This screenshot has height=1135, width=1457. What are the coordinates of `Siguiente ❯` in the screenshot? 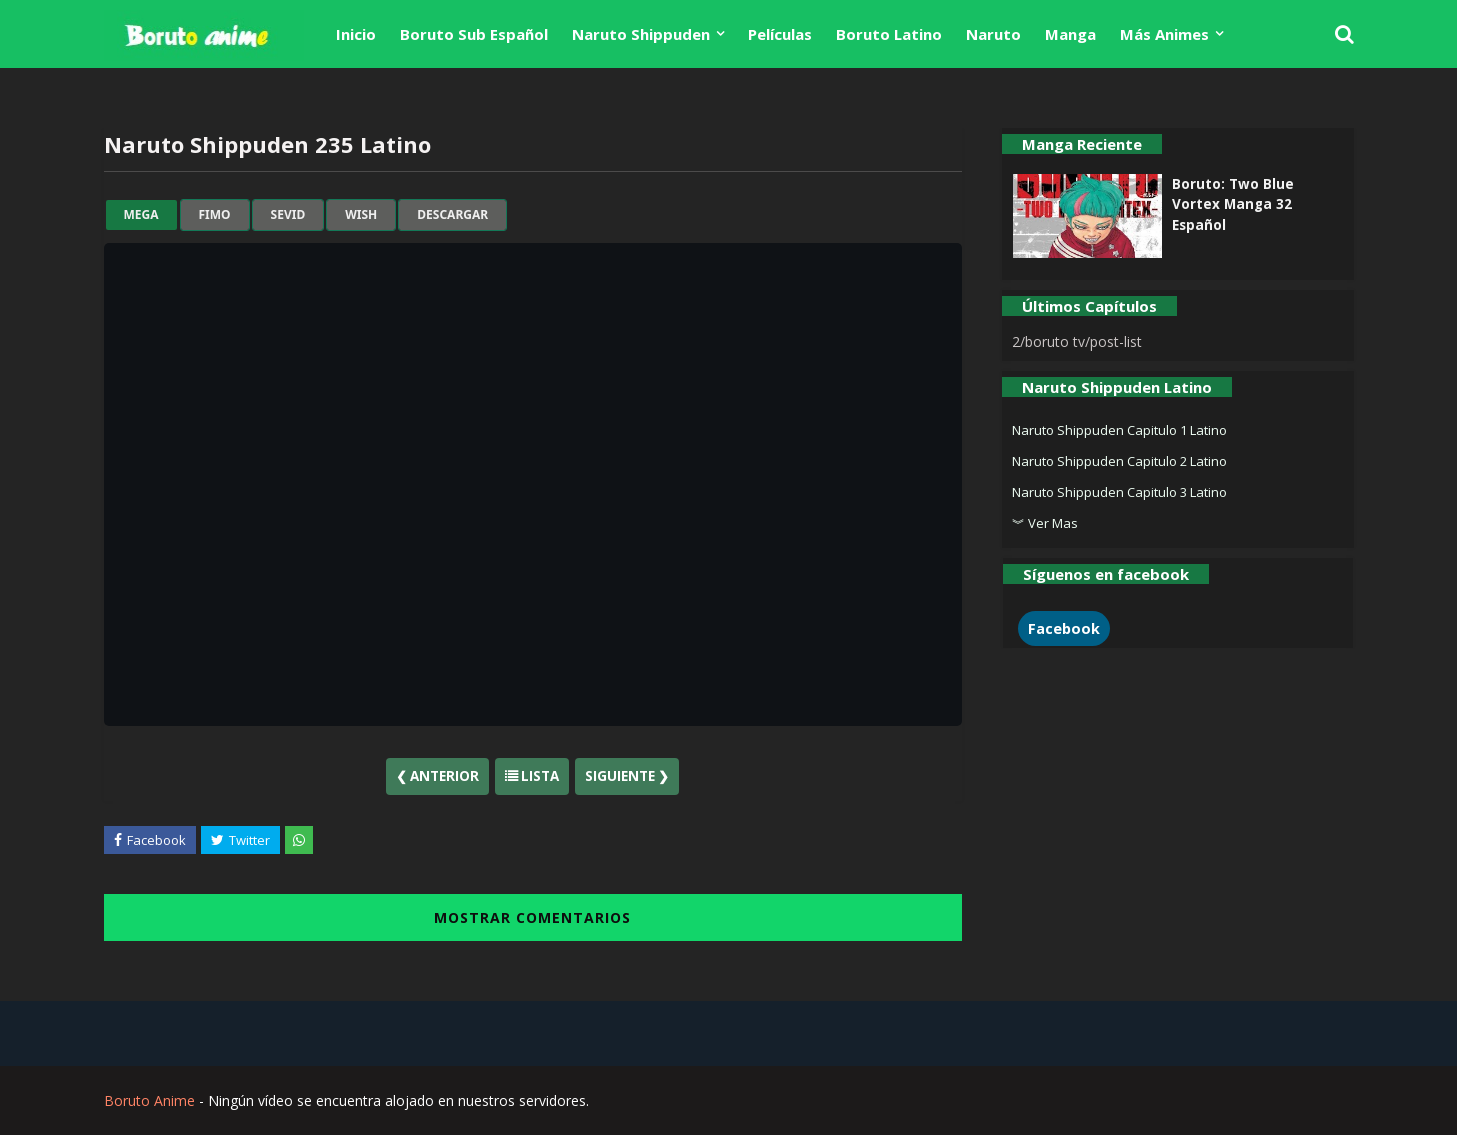 It's located at (627, 776).